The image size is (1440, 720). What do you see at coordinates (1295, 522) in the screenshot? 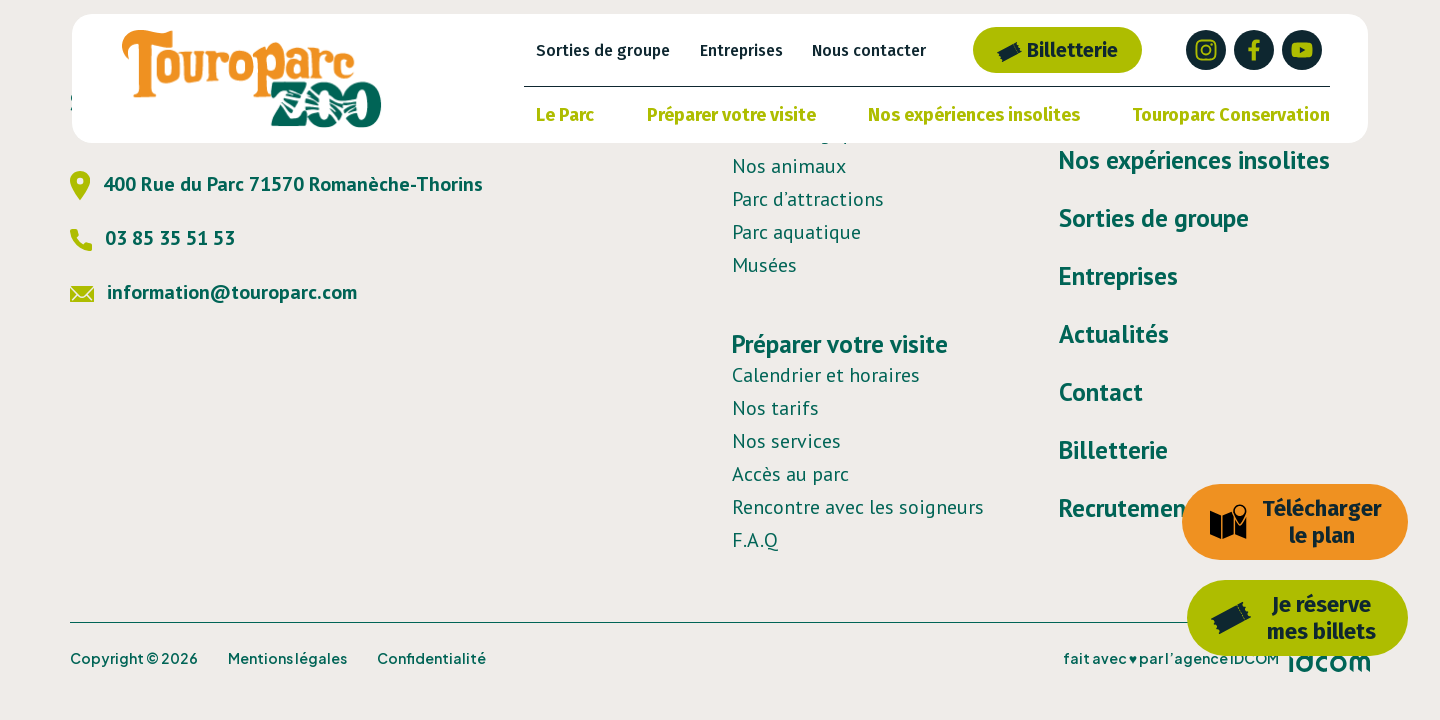
I see `Télécharger le plan` at bounding box center [1295, 522].